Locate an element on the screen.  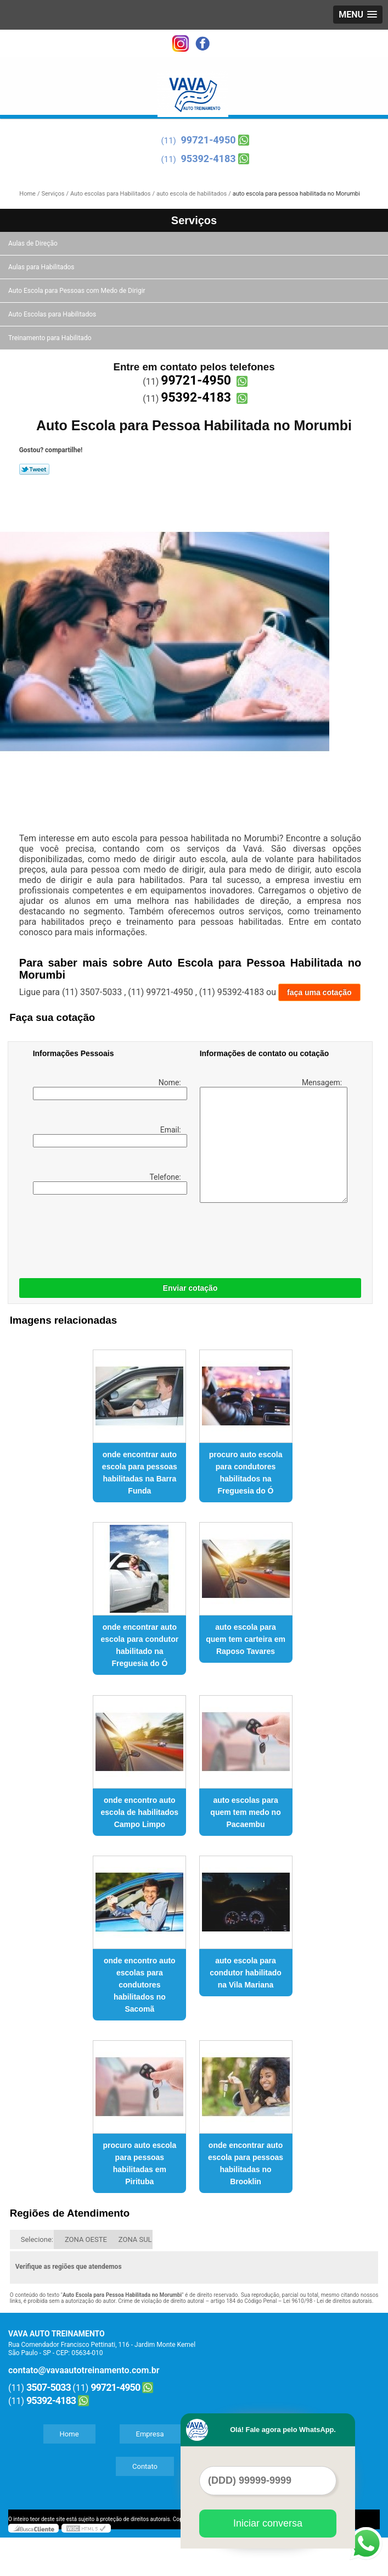
Mensagem: is located at coordinates (272, 1140).